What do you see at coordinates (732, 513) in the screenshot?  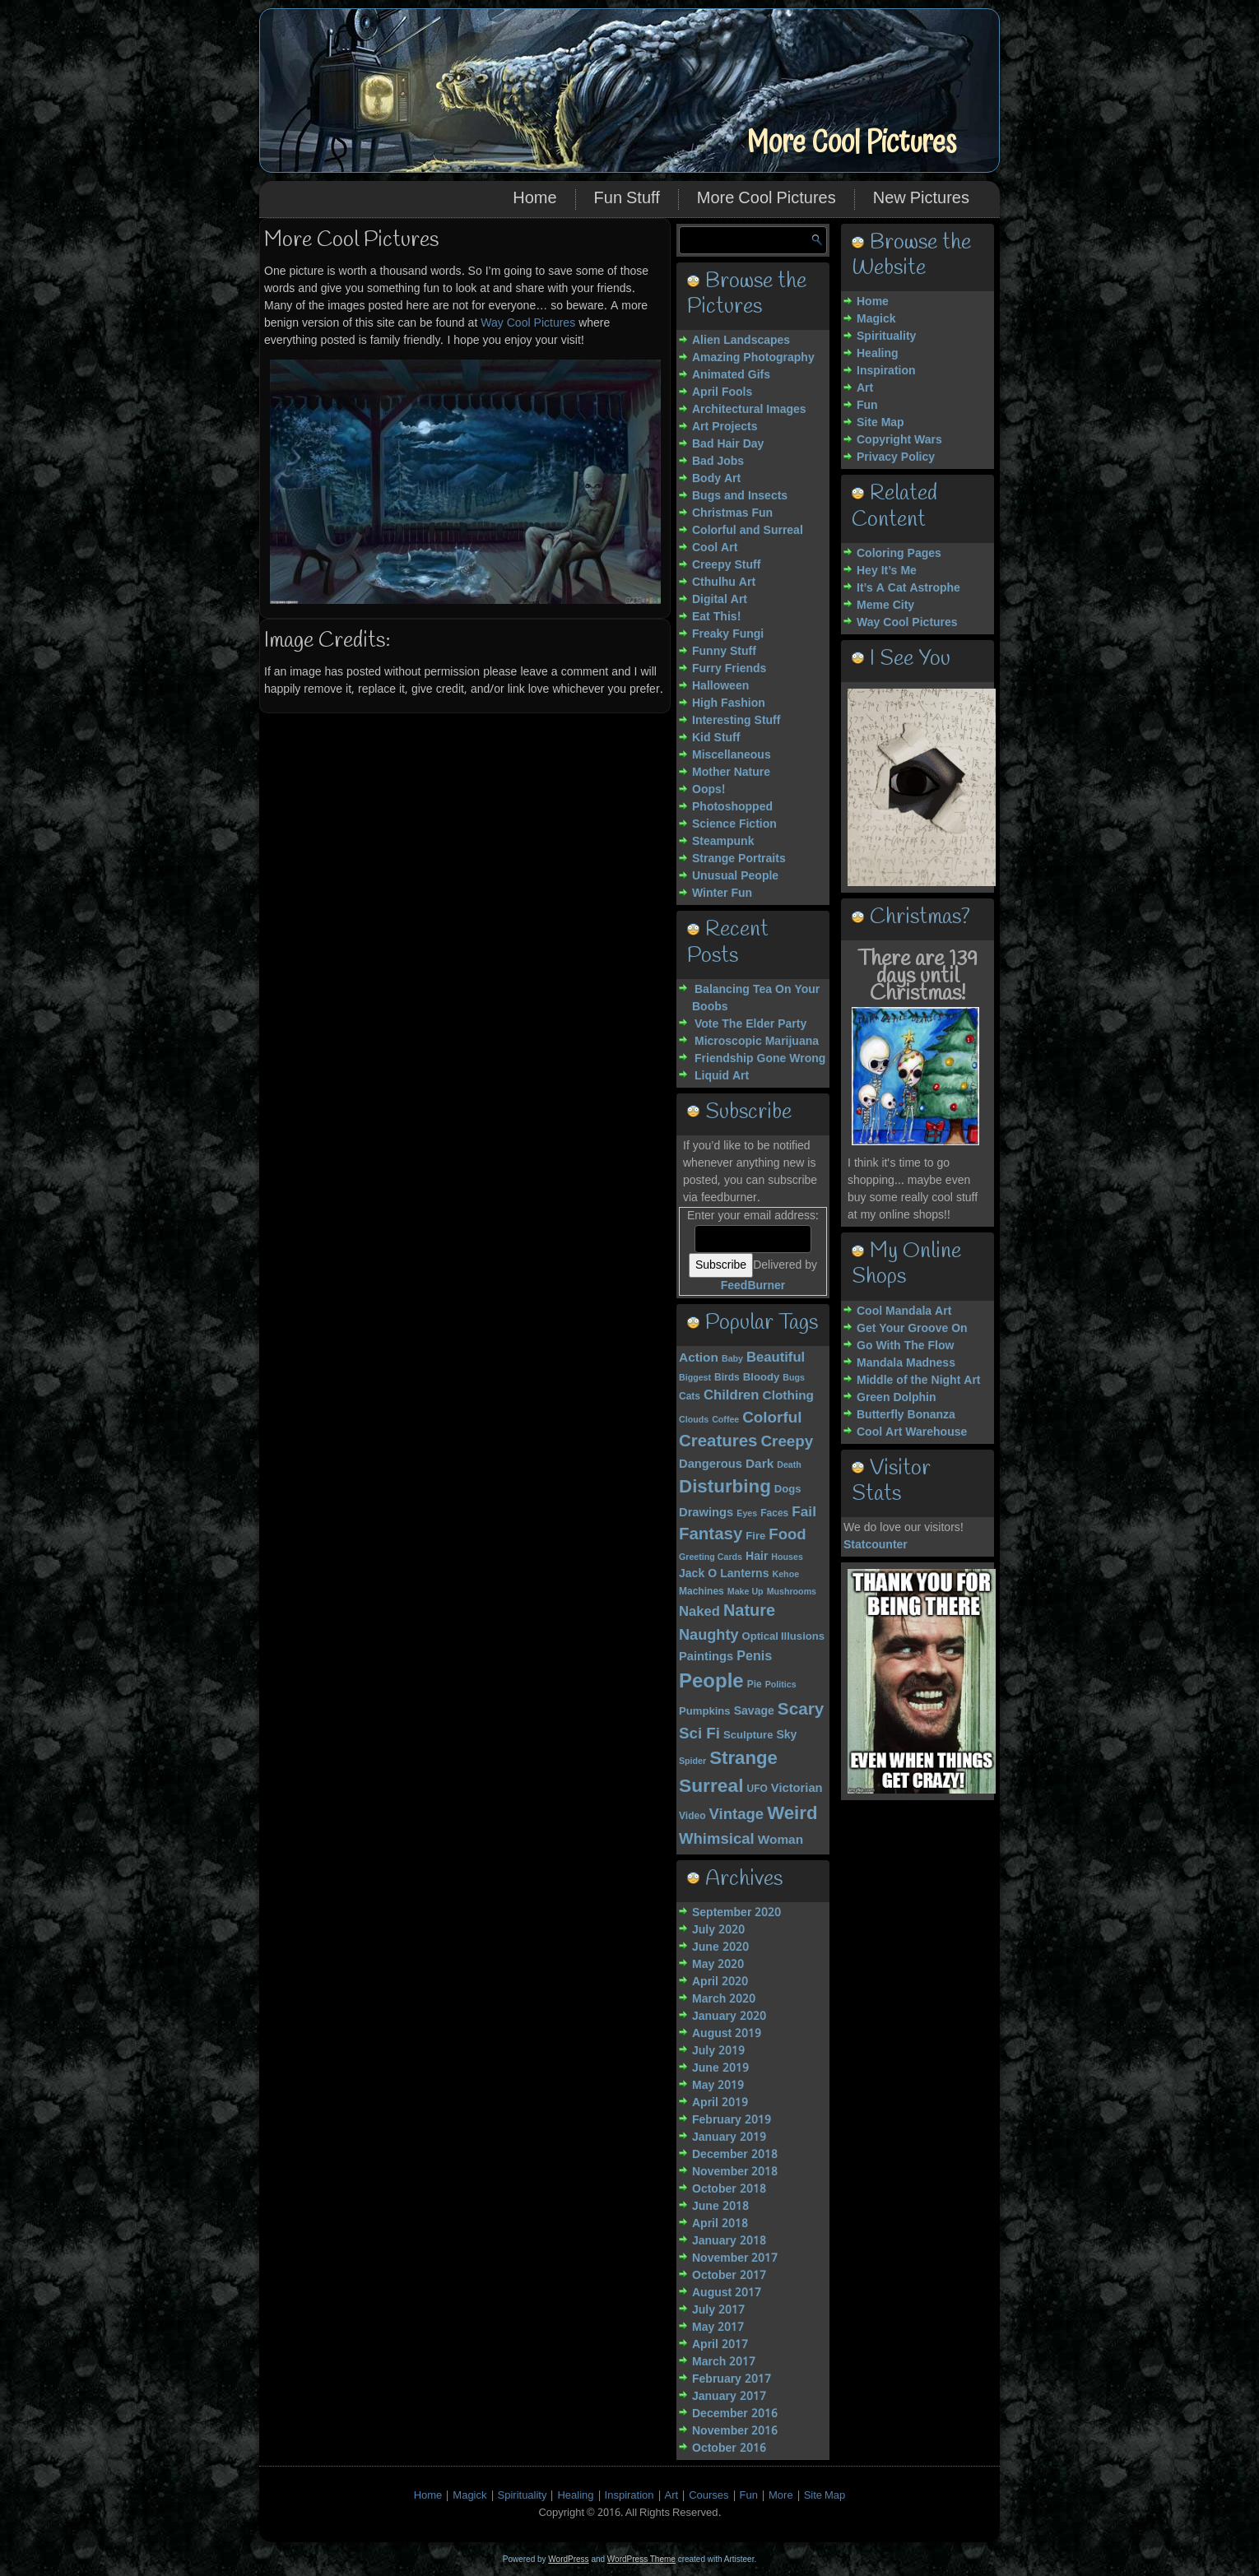 I see `Christmas Fun` at bounding box center [732, 513].